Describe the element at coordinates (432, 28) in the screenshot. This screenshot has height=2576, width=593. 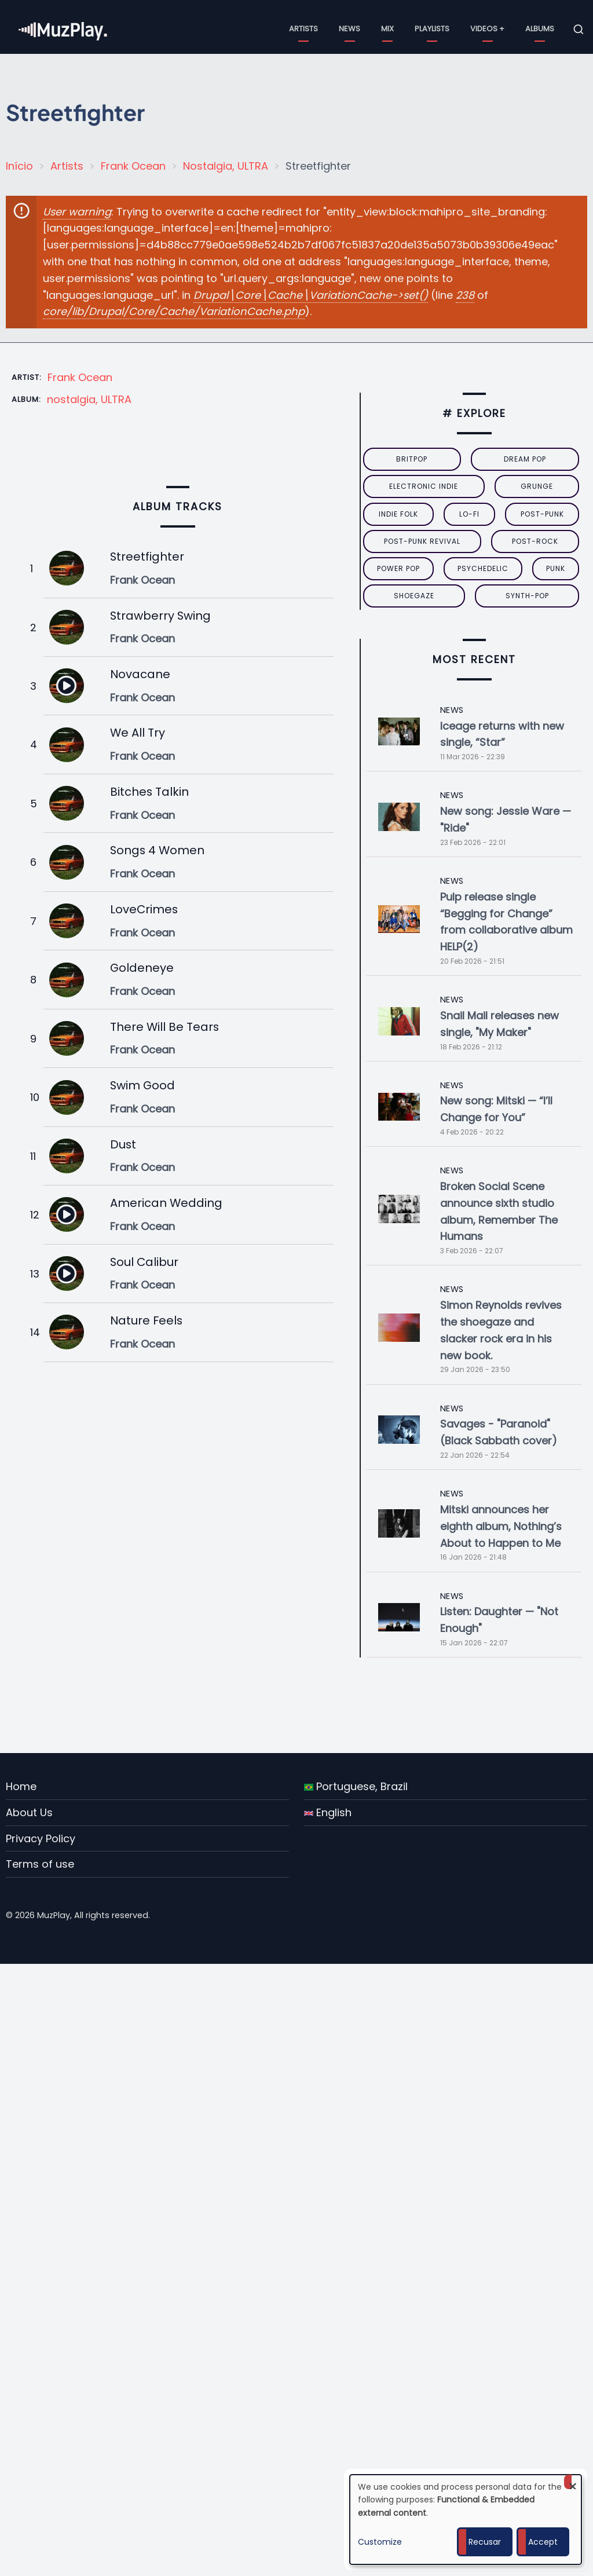
I see `Playlists` at that location.